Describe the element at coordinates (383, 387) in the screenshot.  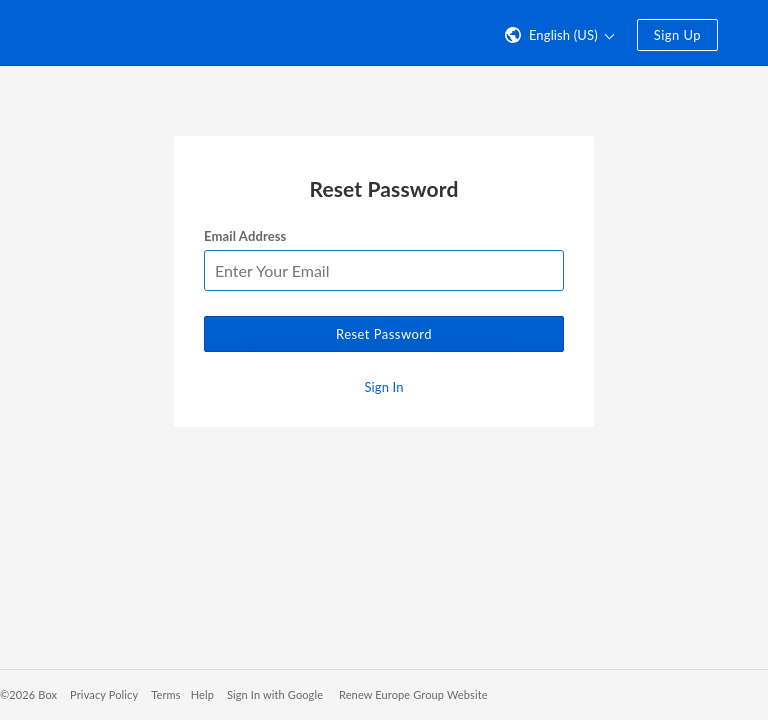
I see `Sign In` at that location.